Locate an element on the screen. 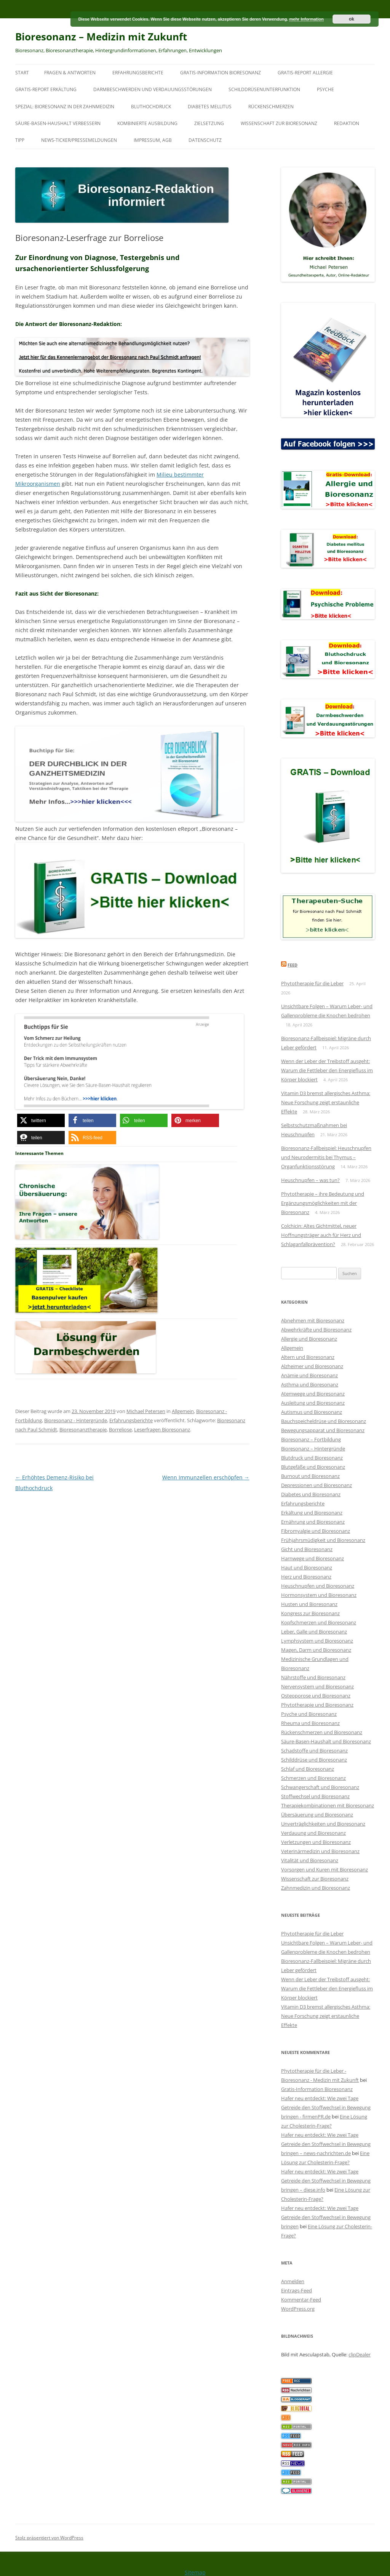 The image size is (390, 2576). Psyche is located at coordinates (325, 89).